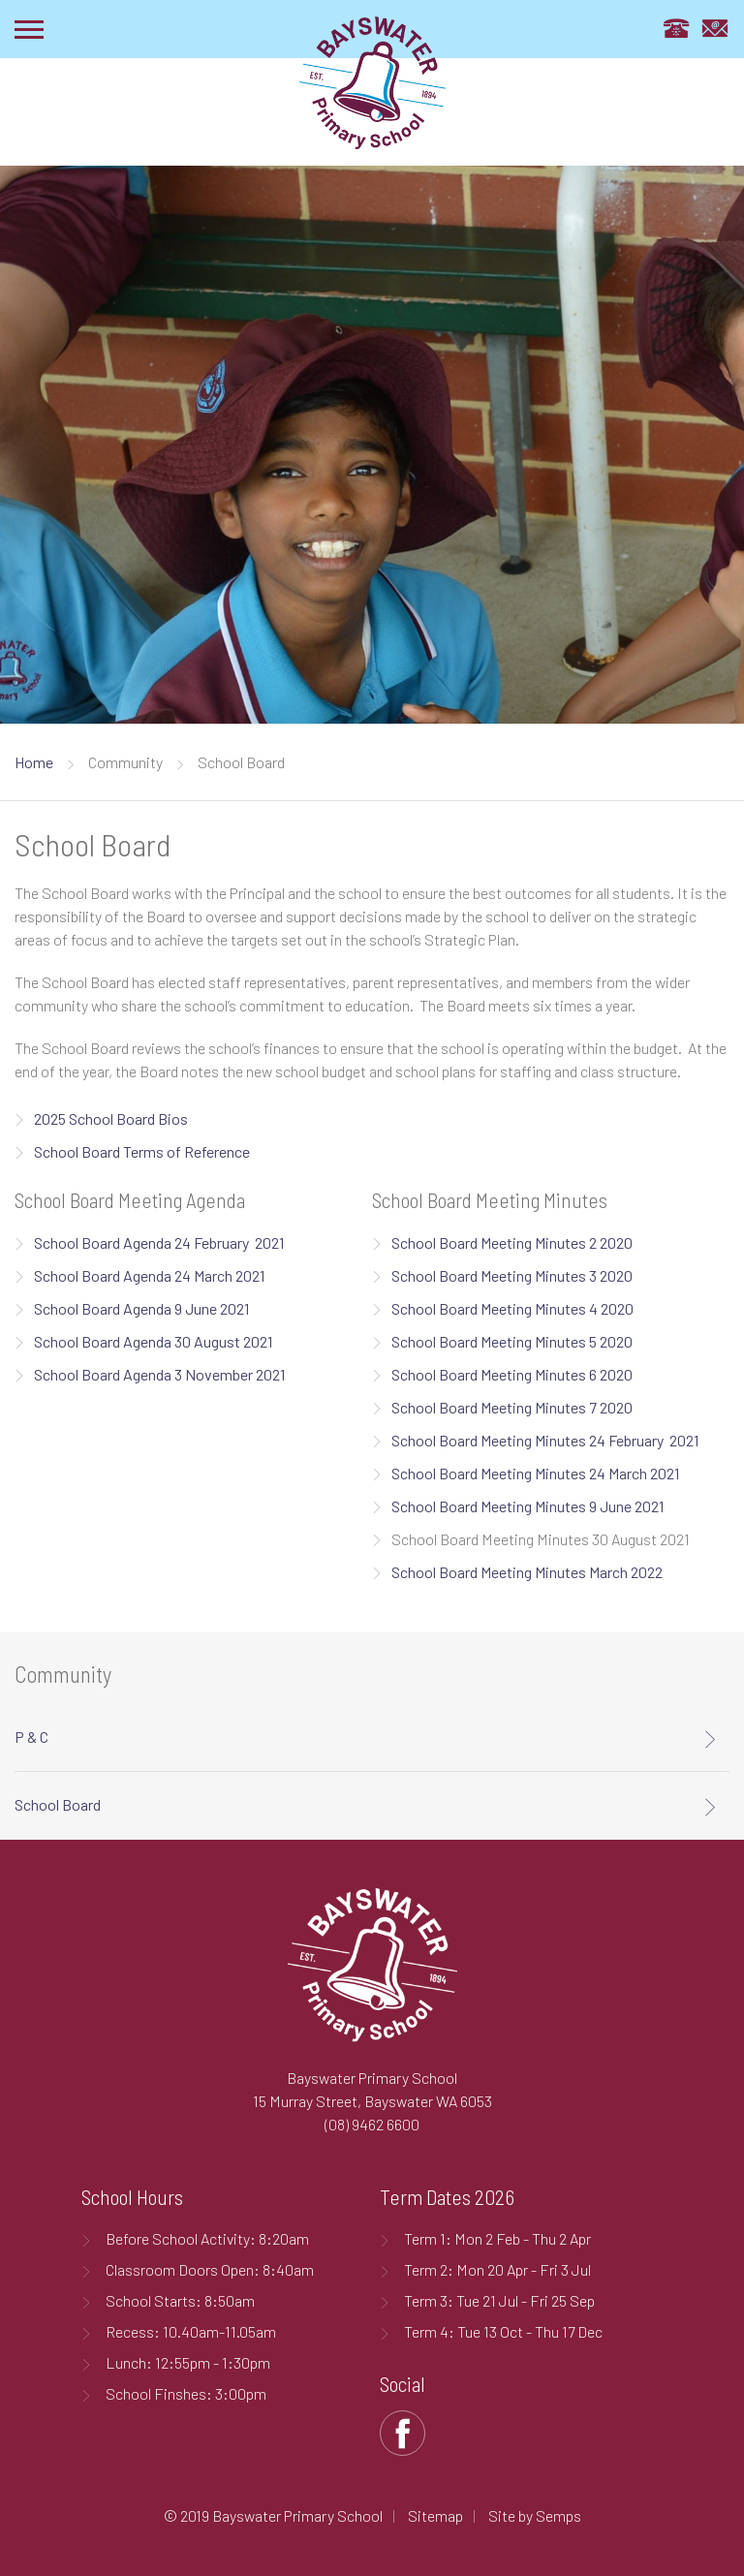 This screenshot has width=744, height=2576. I want to click on School Board Agenda 30 August 2021, so click(153, 1341).